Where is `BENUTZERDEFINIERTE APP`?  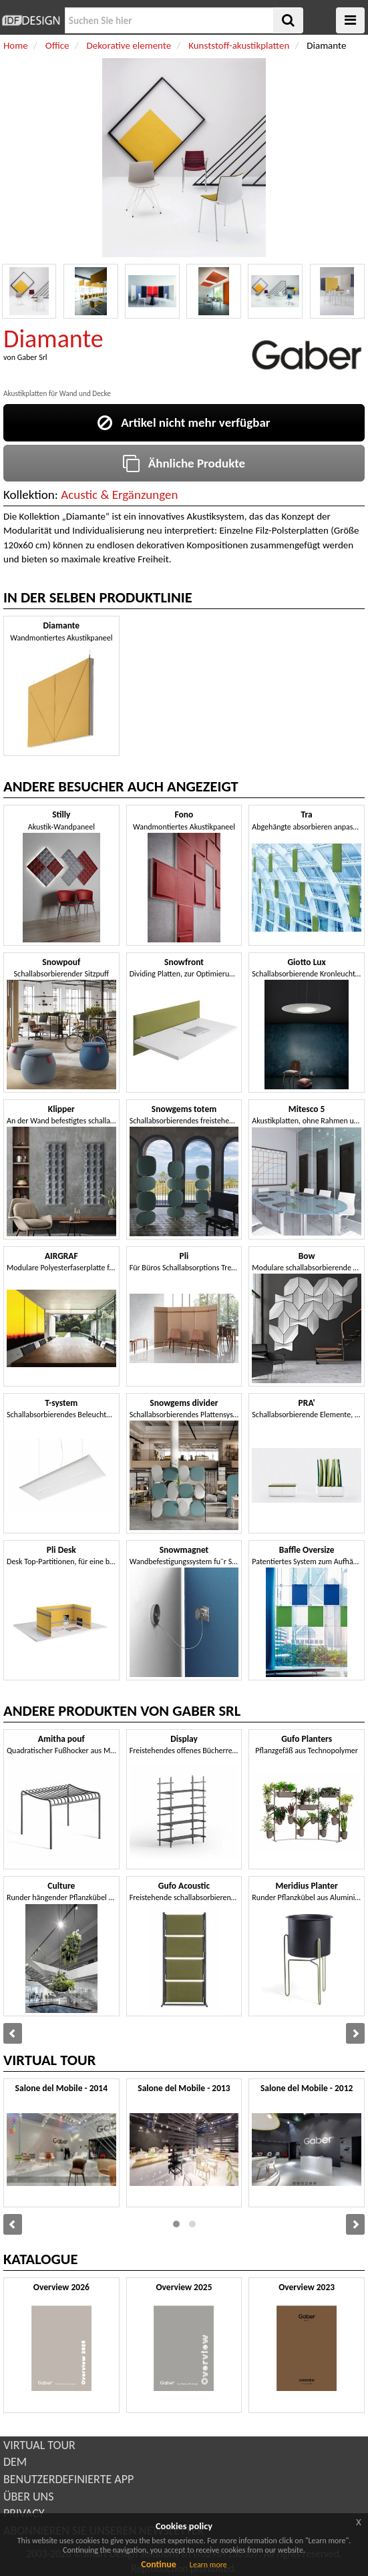 BENUTZERDEFINIERTE APP is located at coordinates (68, 2479).